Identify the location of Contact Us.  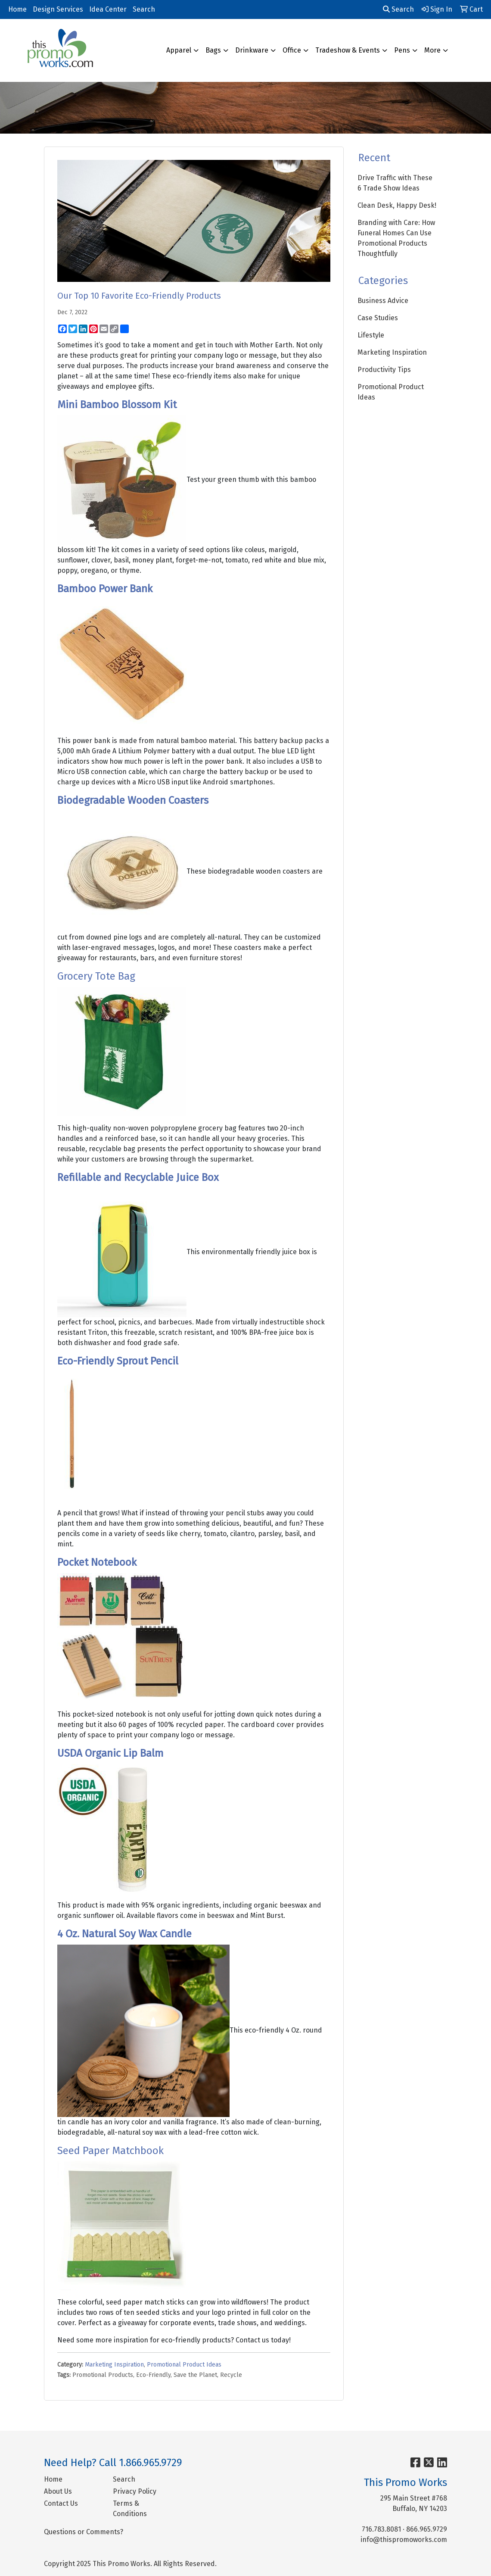
(61, 2503).